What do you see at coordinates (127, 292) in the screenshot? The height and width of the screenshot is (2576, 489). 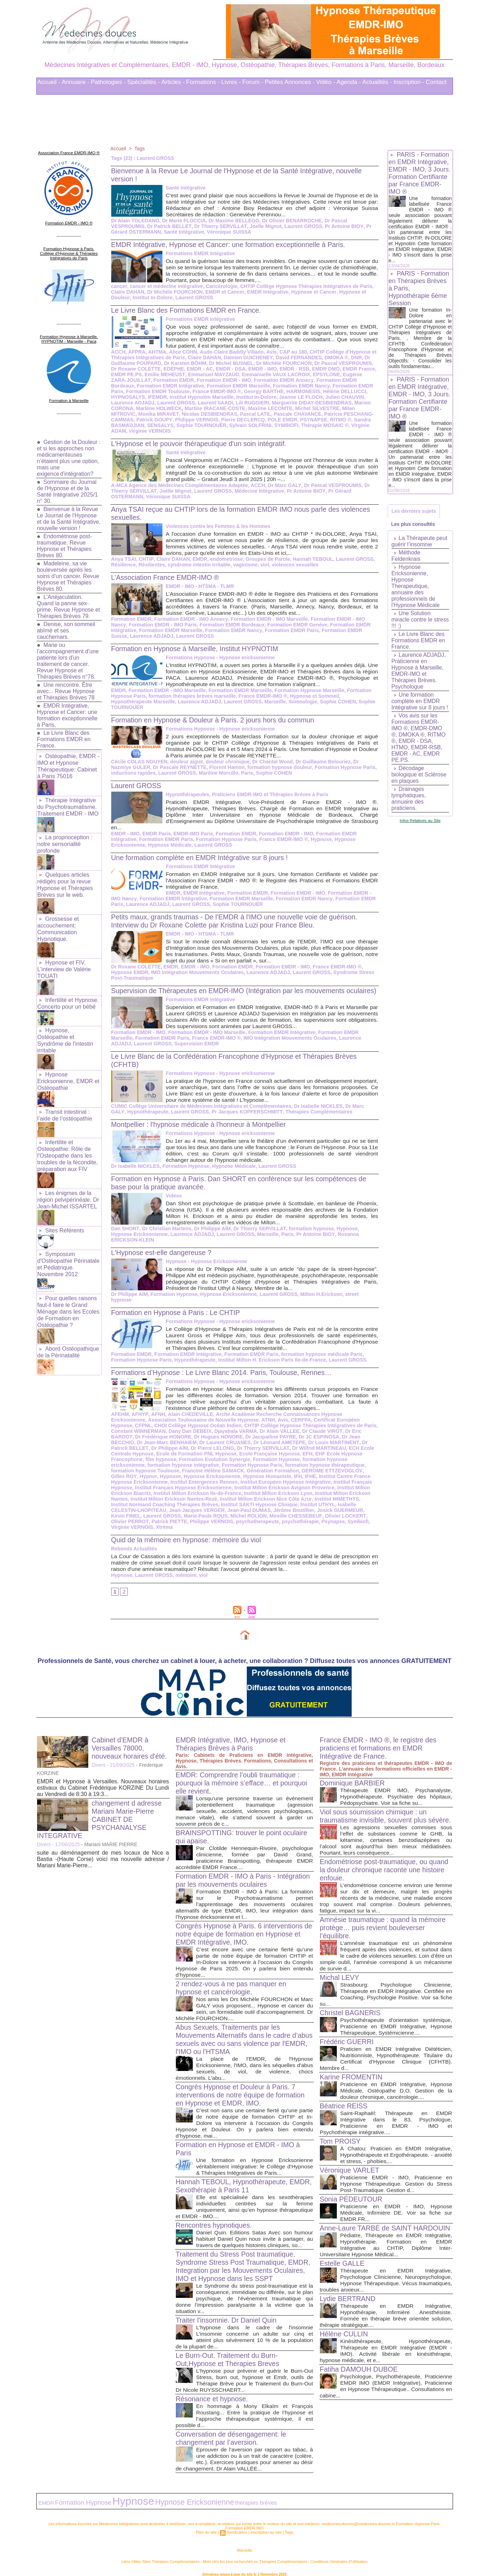 I see `Claire DAHAN` at bounding box center [127, 292].